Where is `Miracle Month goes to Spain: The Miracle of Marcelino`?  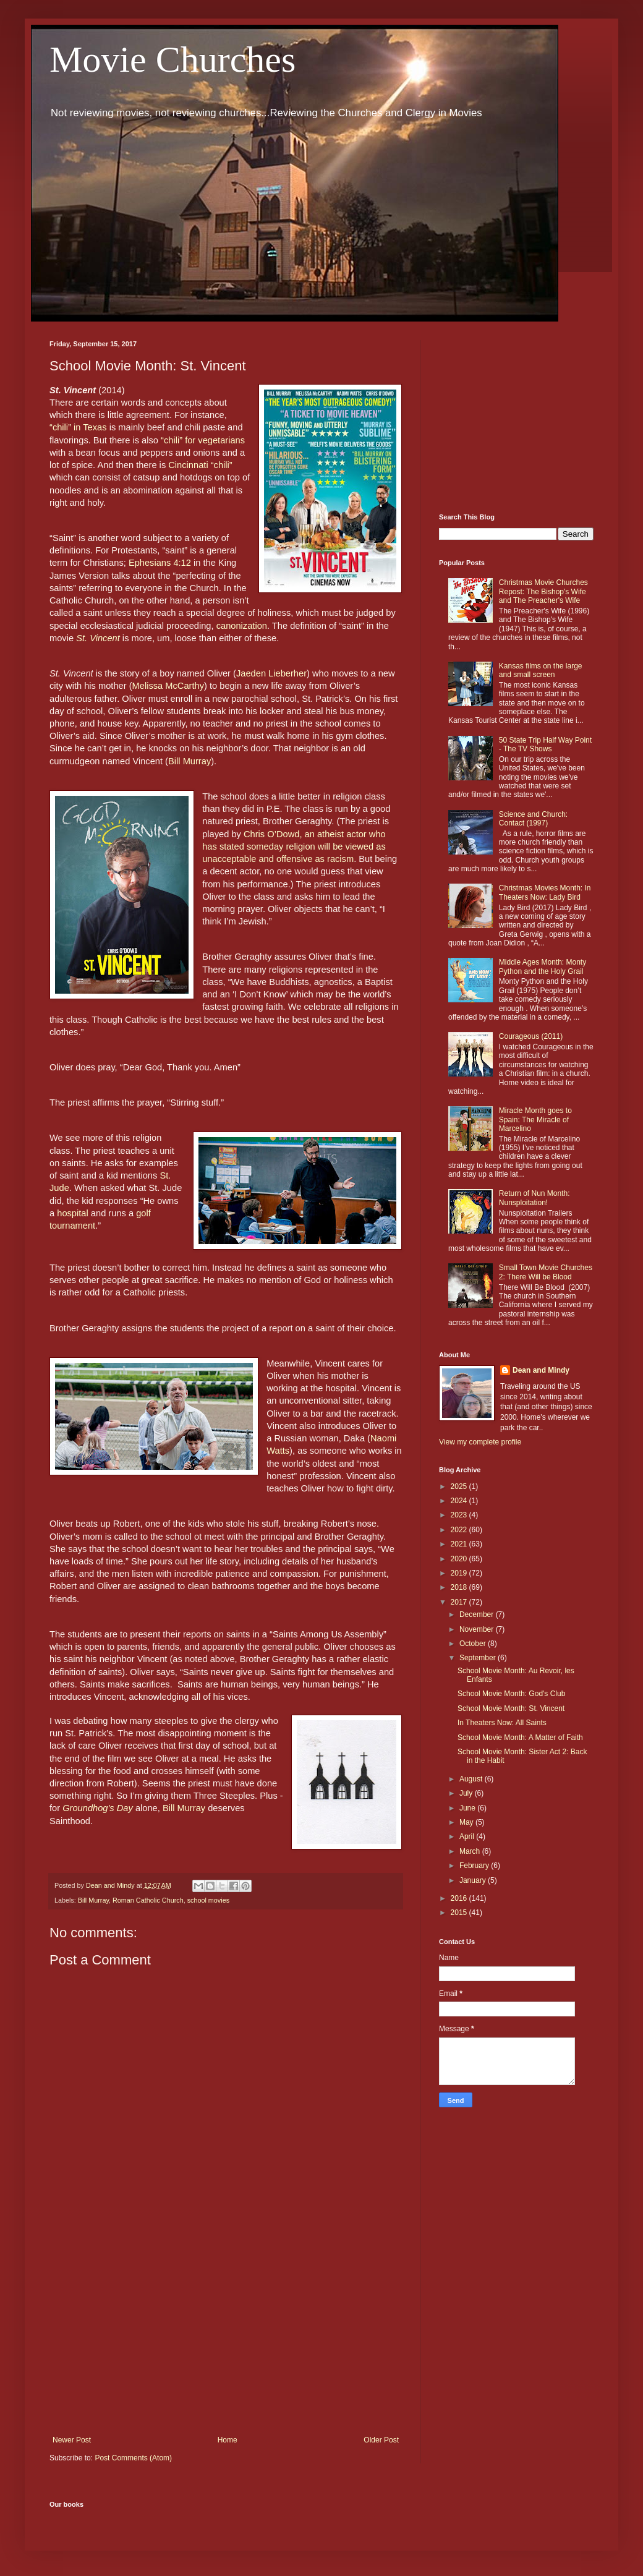 Miracle Month goes to Spain: The Miracle of Marcelino is located at coordinates (535, 1119).